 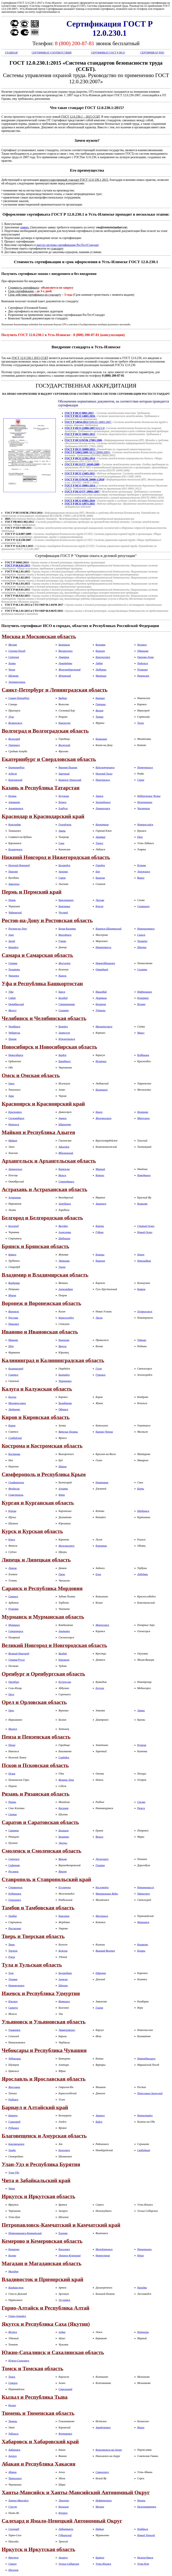 What do you see at coordinates (101, 1973) in the screenshot?
I see `Ефремов` at bounding box center [101, 1973].